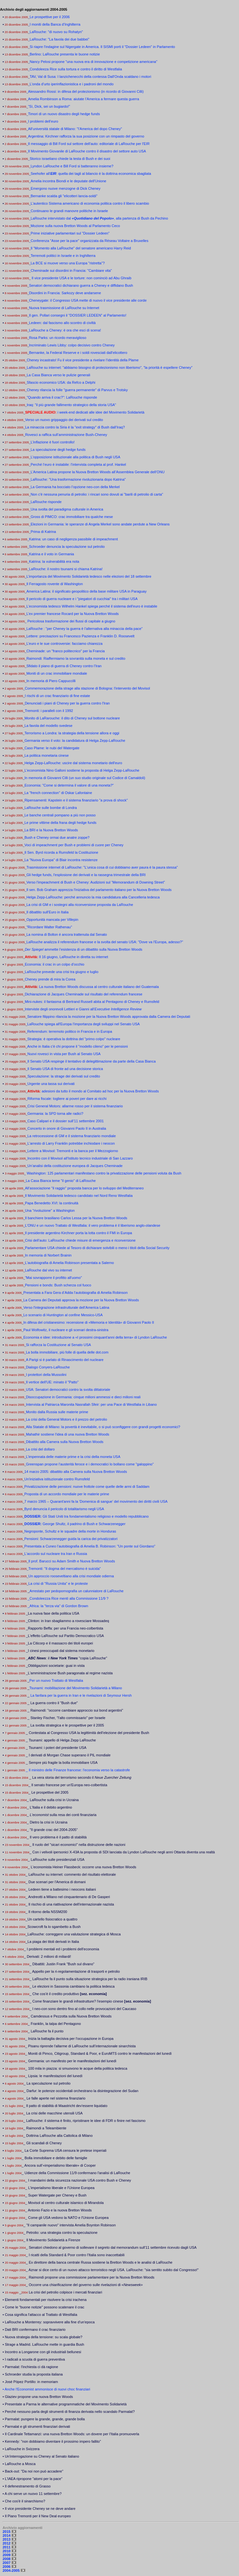  Describe the element at coordinates (65, 1121) in the screenshot. I see `Caso Calipari e il dossier sull’11 settembre 2001` at that location.